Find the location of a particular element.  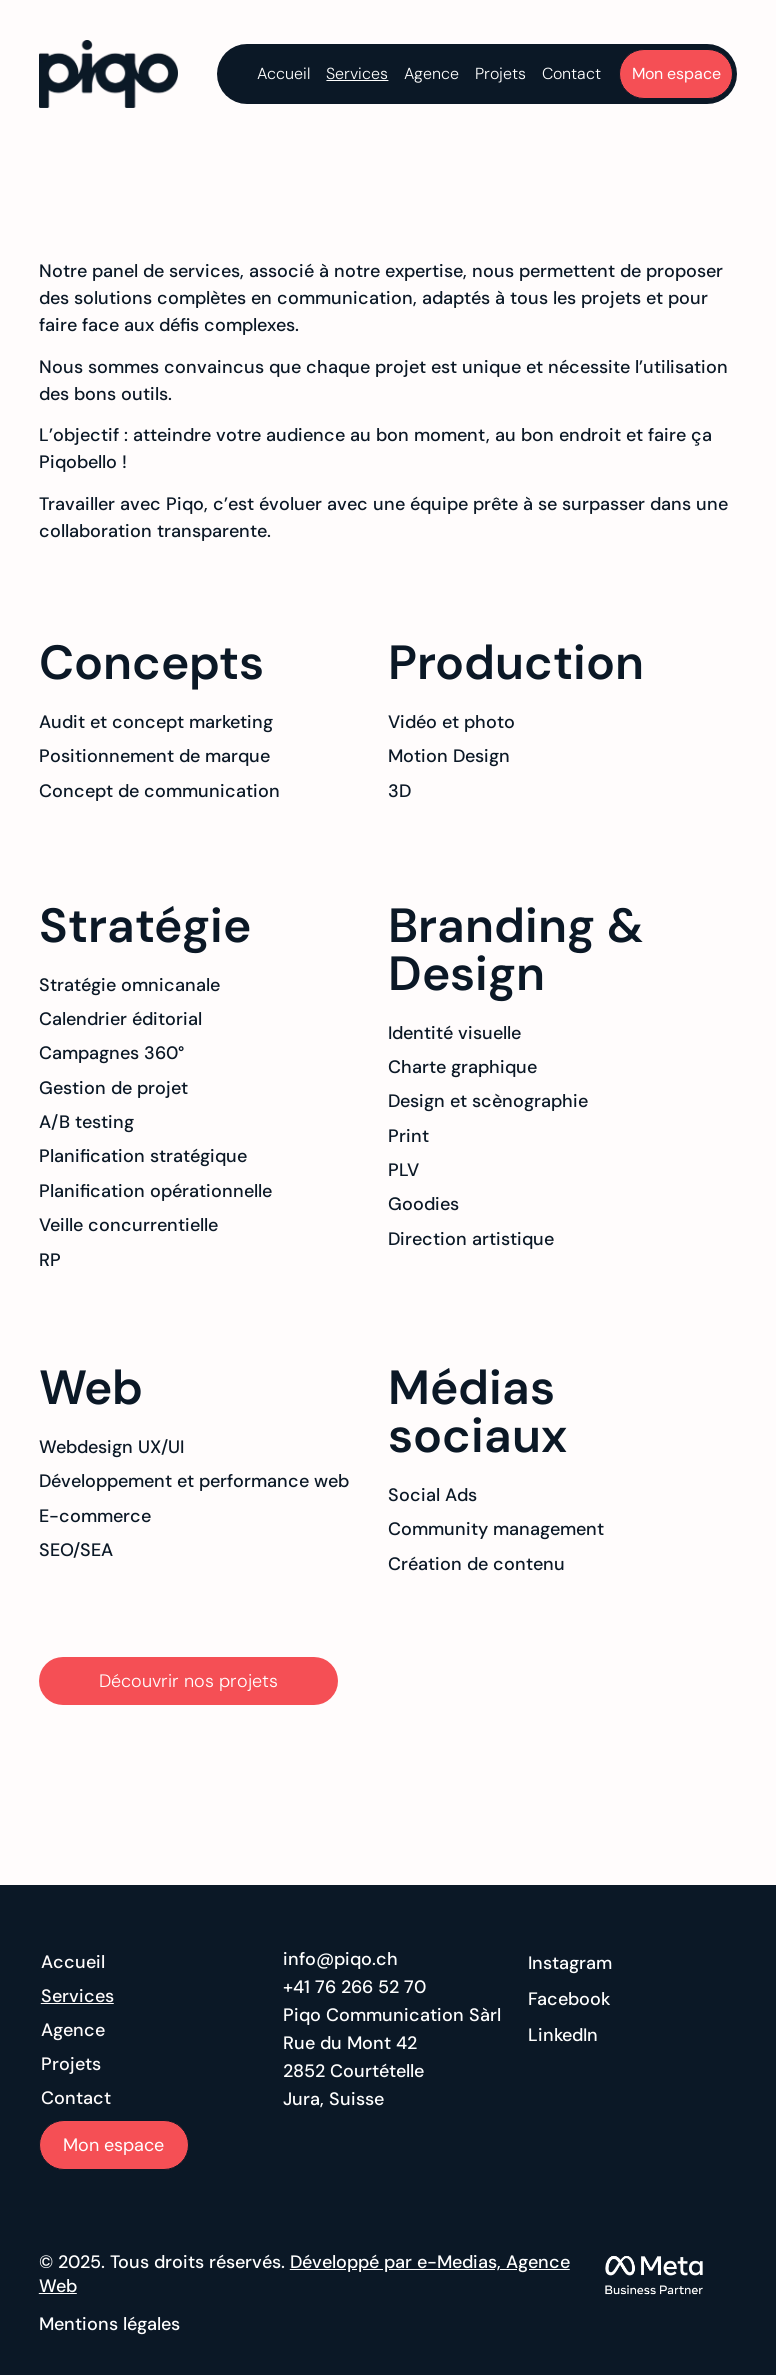

Mentions légales is located at coordinates (109, 2324).